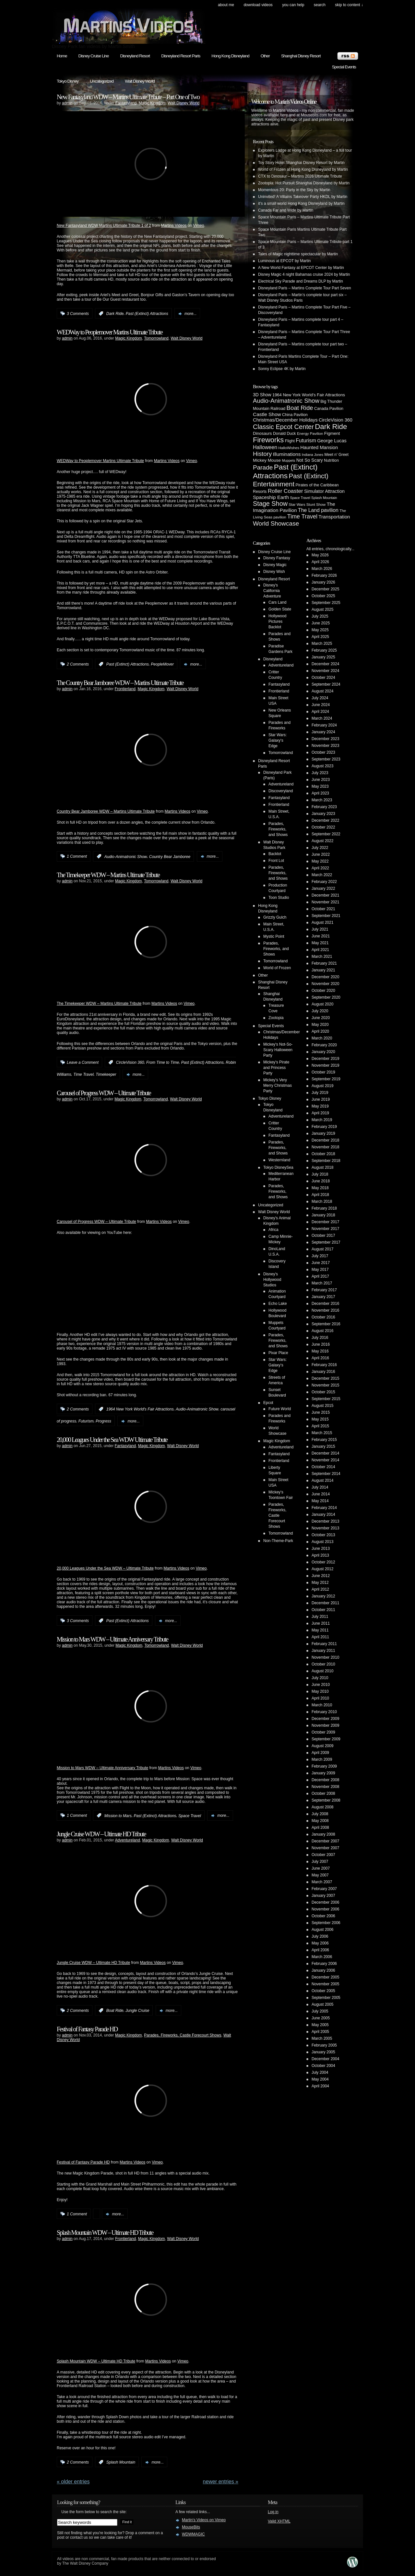 Image resolution: width=415 pixels, height=2576 pixels. I want to click on 20,000 Leagues Under the Sea WDW – Ultimate Tribute, so click(105, 1568).